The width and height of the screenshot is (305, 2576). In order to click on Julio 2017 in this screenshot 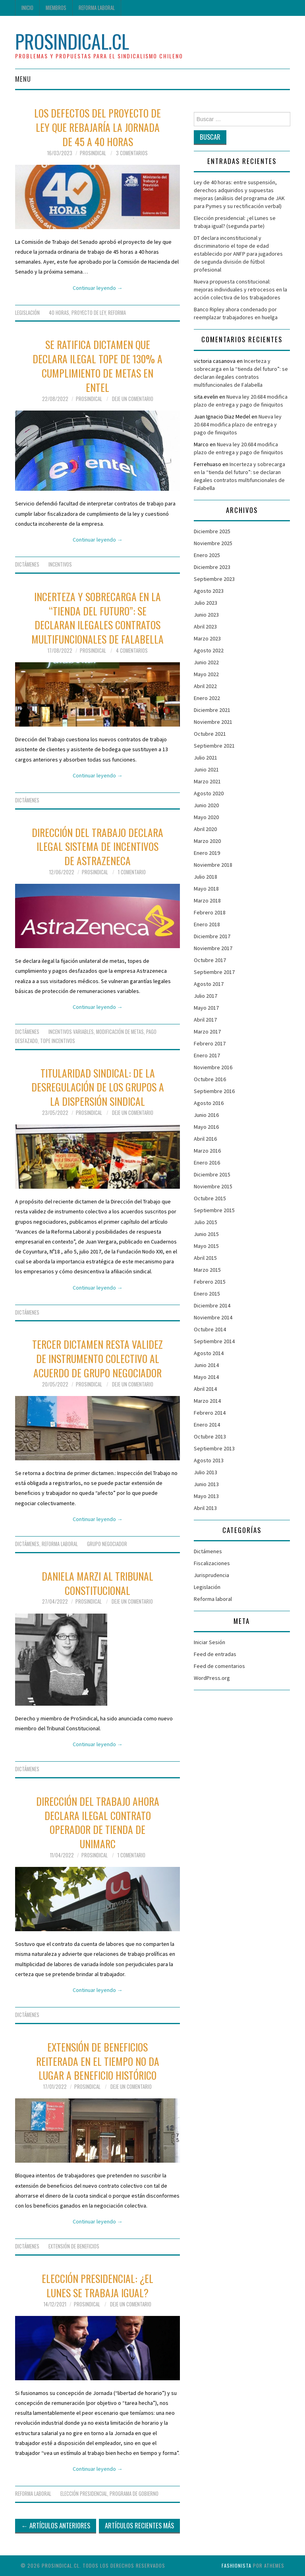, I will do `click(205, 995)`.